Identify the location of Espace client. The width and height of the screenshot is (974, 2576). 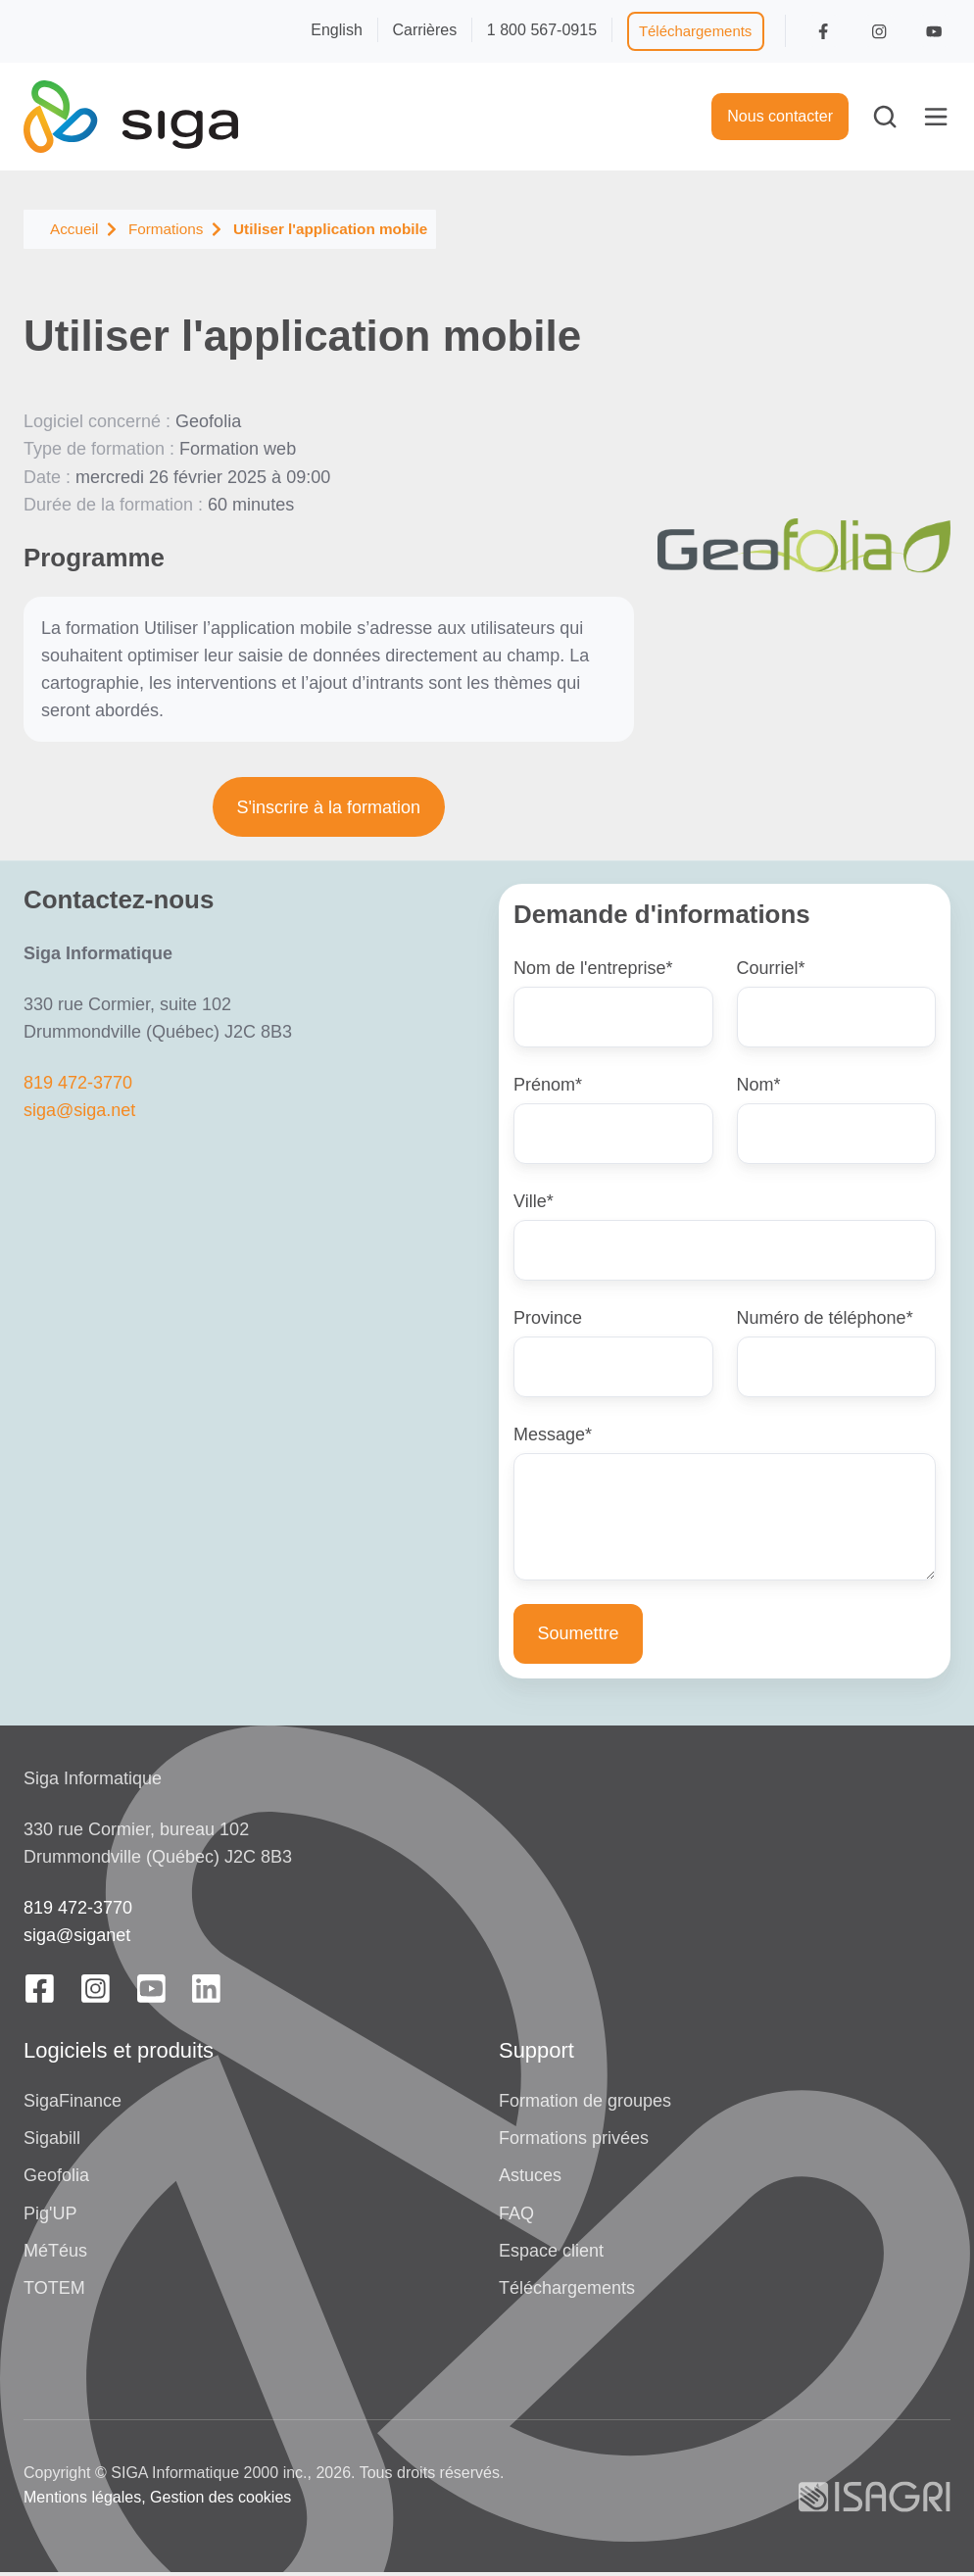
(551, 2253).